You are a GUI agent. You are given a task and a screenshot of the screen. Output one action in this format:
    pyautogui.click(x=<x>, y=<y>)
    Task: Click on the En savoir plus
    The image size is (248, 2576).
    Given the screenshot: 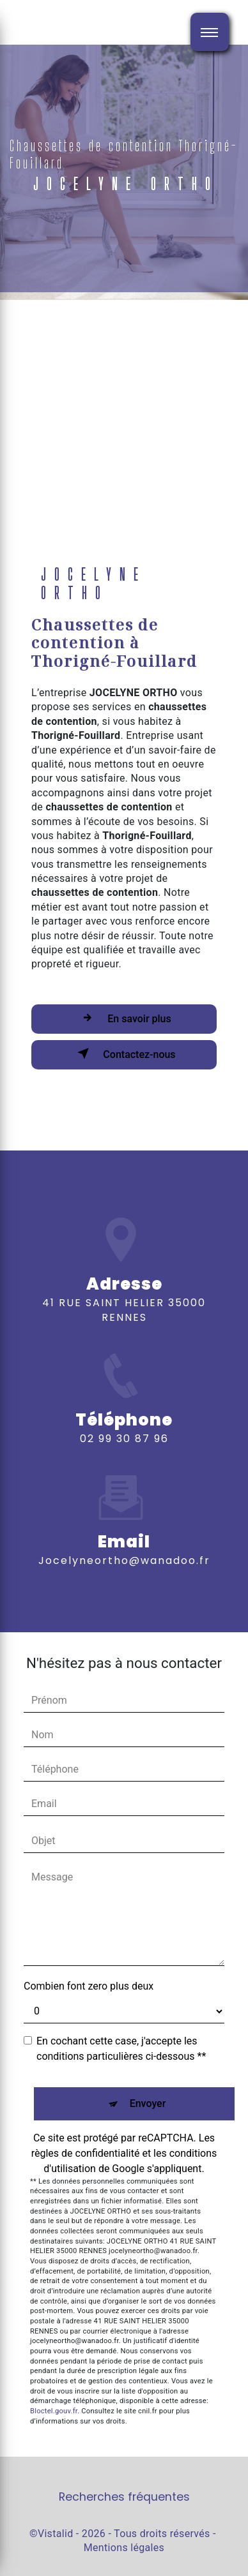 What is the action you would take?
    pyautogui.click(x=124, y=1018)
    